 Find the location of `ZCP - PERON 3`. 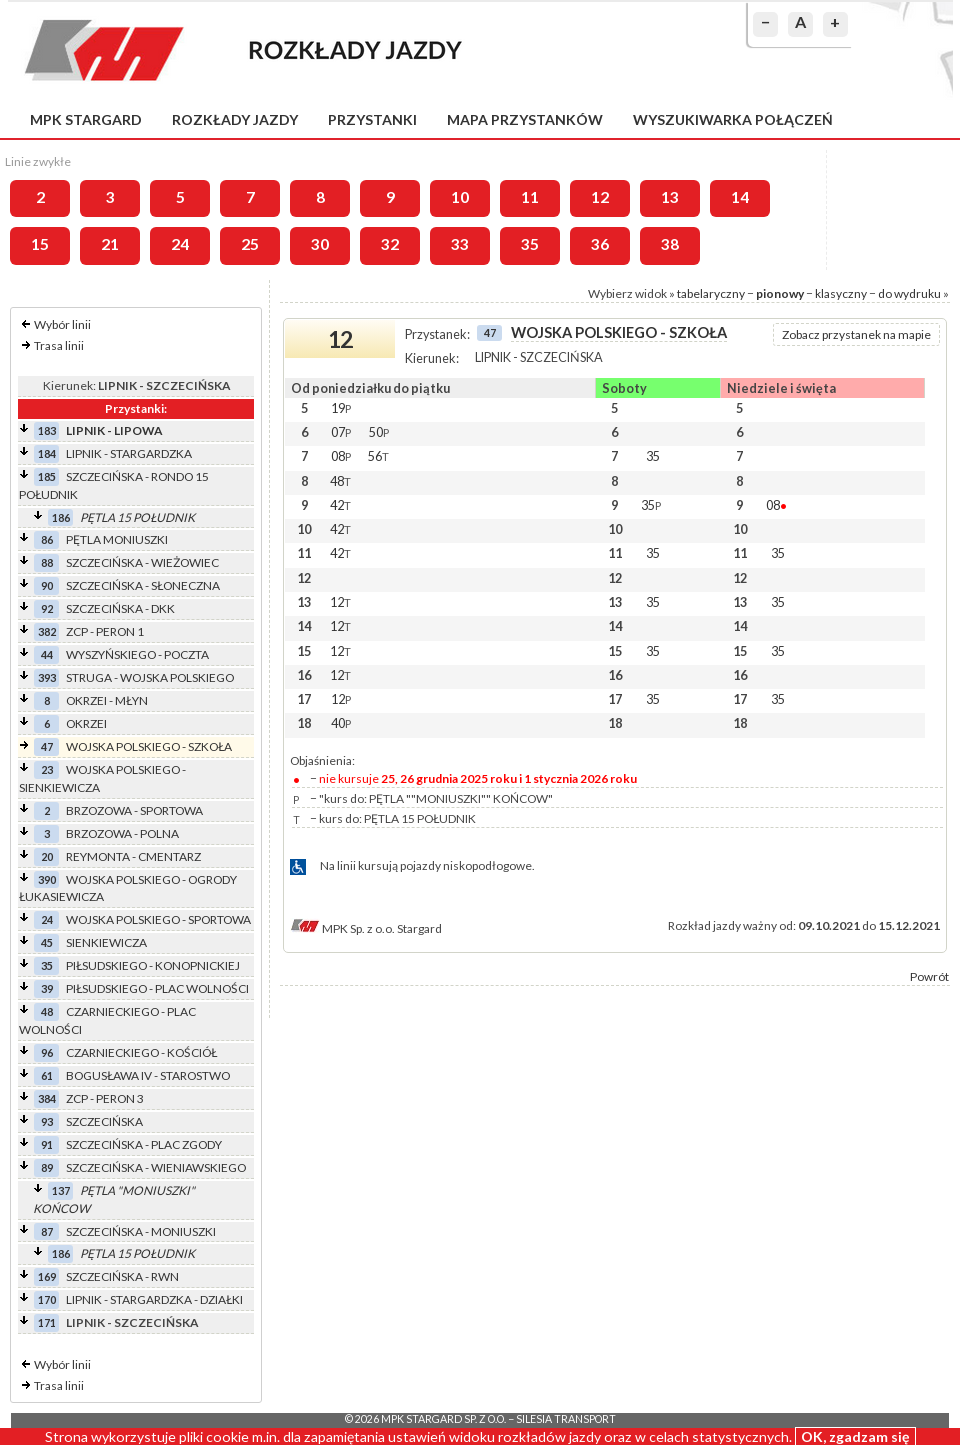

ZCP - PERON 3 is located at coordinates (105, 1098).